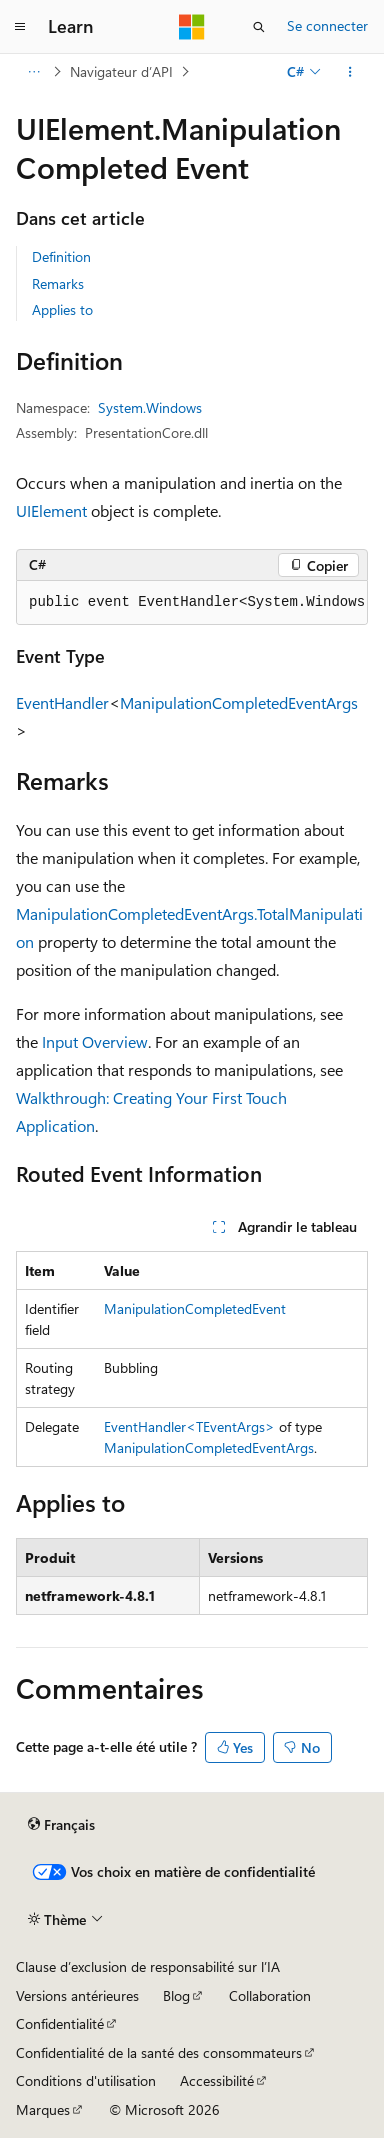 The width and height of the screenshot is (384, 2138). Describe the element at coordinates (192, 27) in the screenshot. I see `[Microsoft]` at that location.